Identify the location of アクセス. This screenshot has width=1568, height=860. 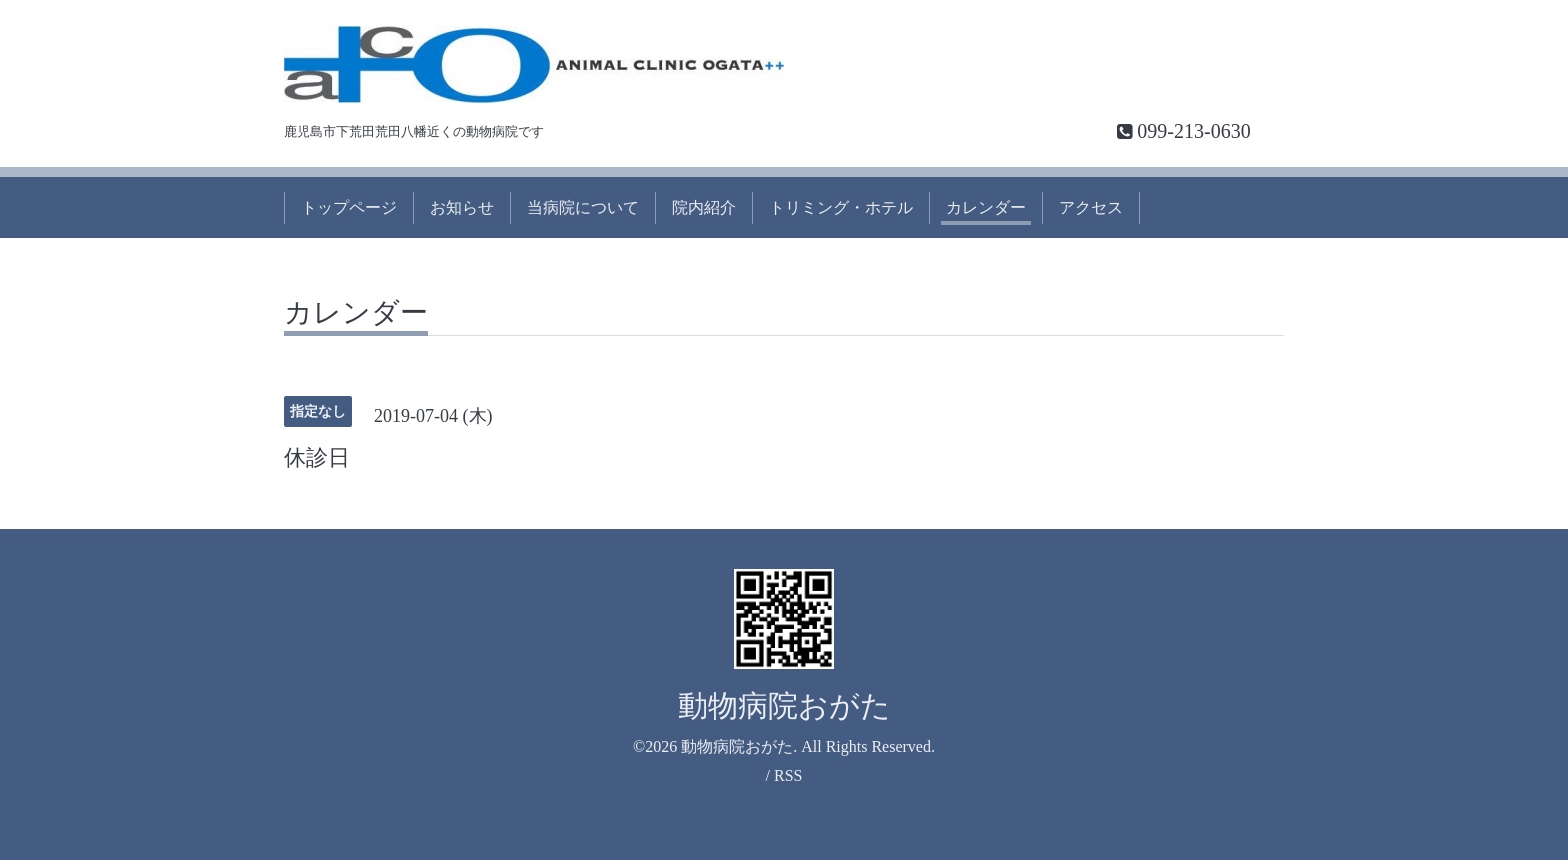
(1091, 207).